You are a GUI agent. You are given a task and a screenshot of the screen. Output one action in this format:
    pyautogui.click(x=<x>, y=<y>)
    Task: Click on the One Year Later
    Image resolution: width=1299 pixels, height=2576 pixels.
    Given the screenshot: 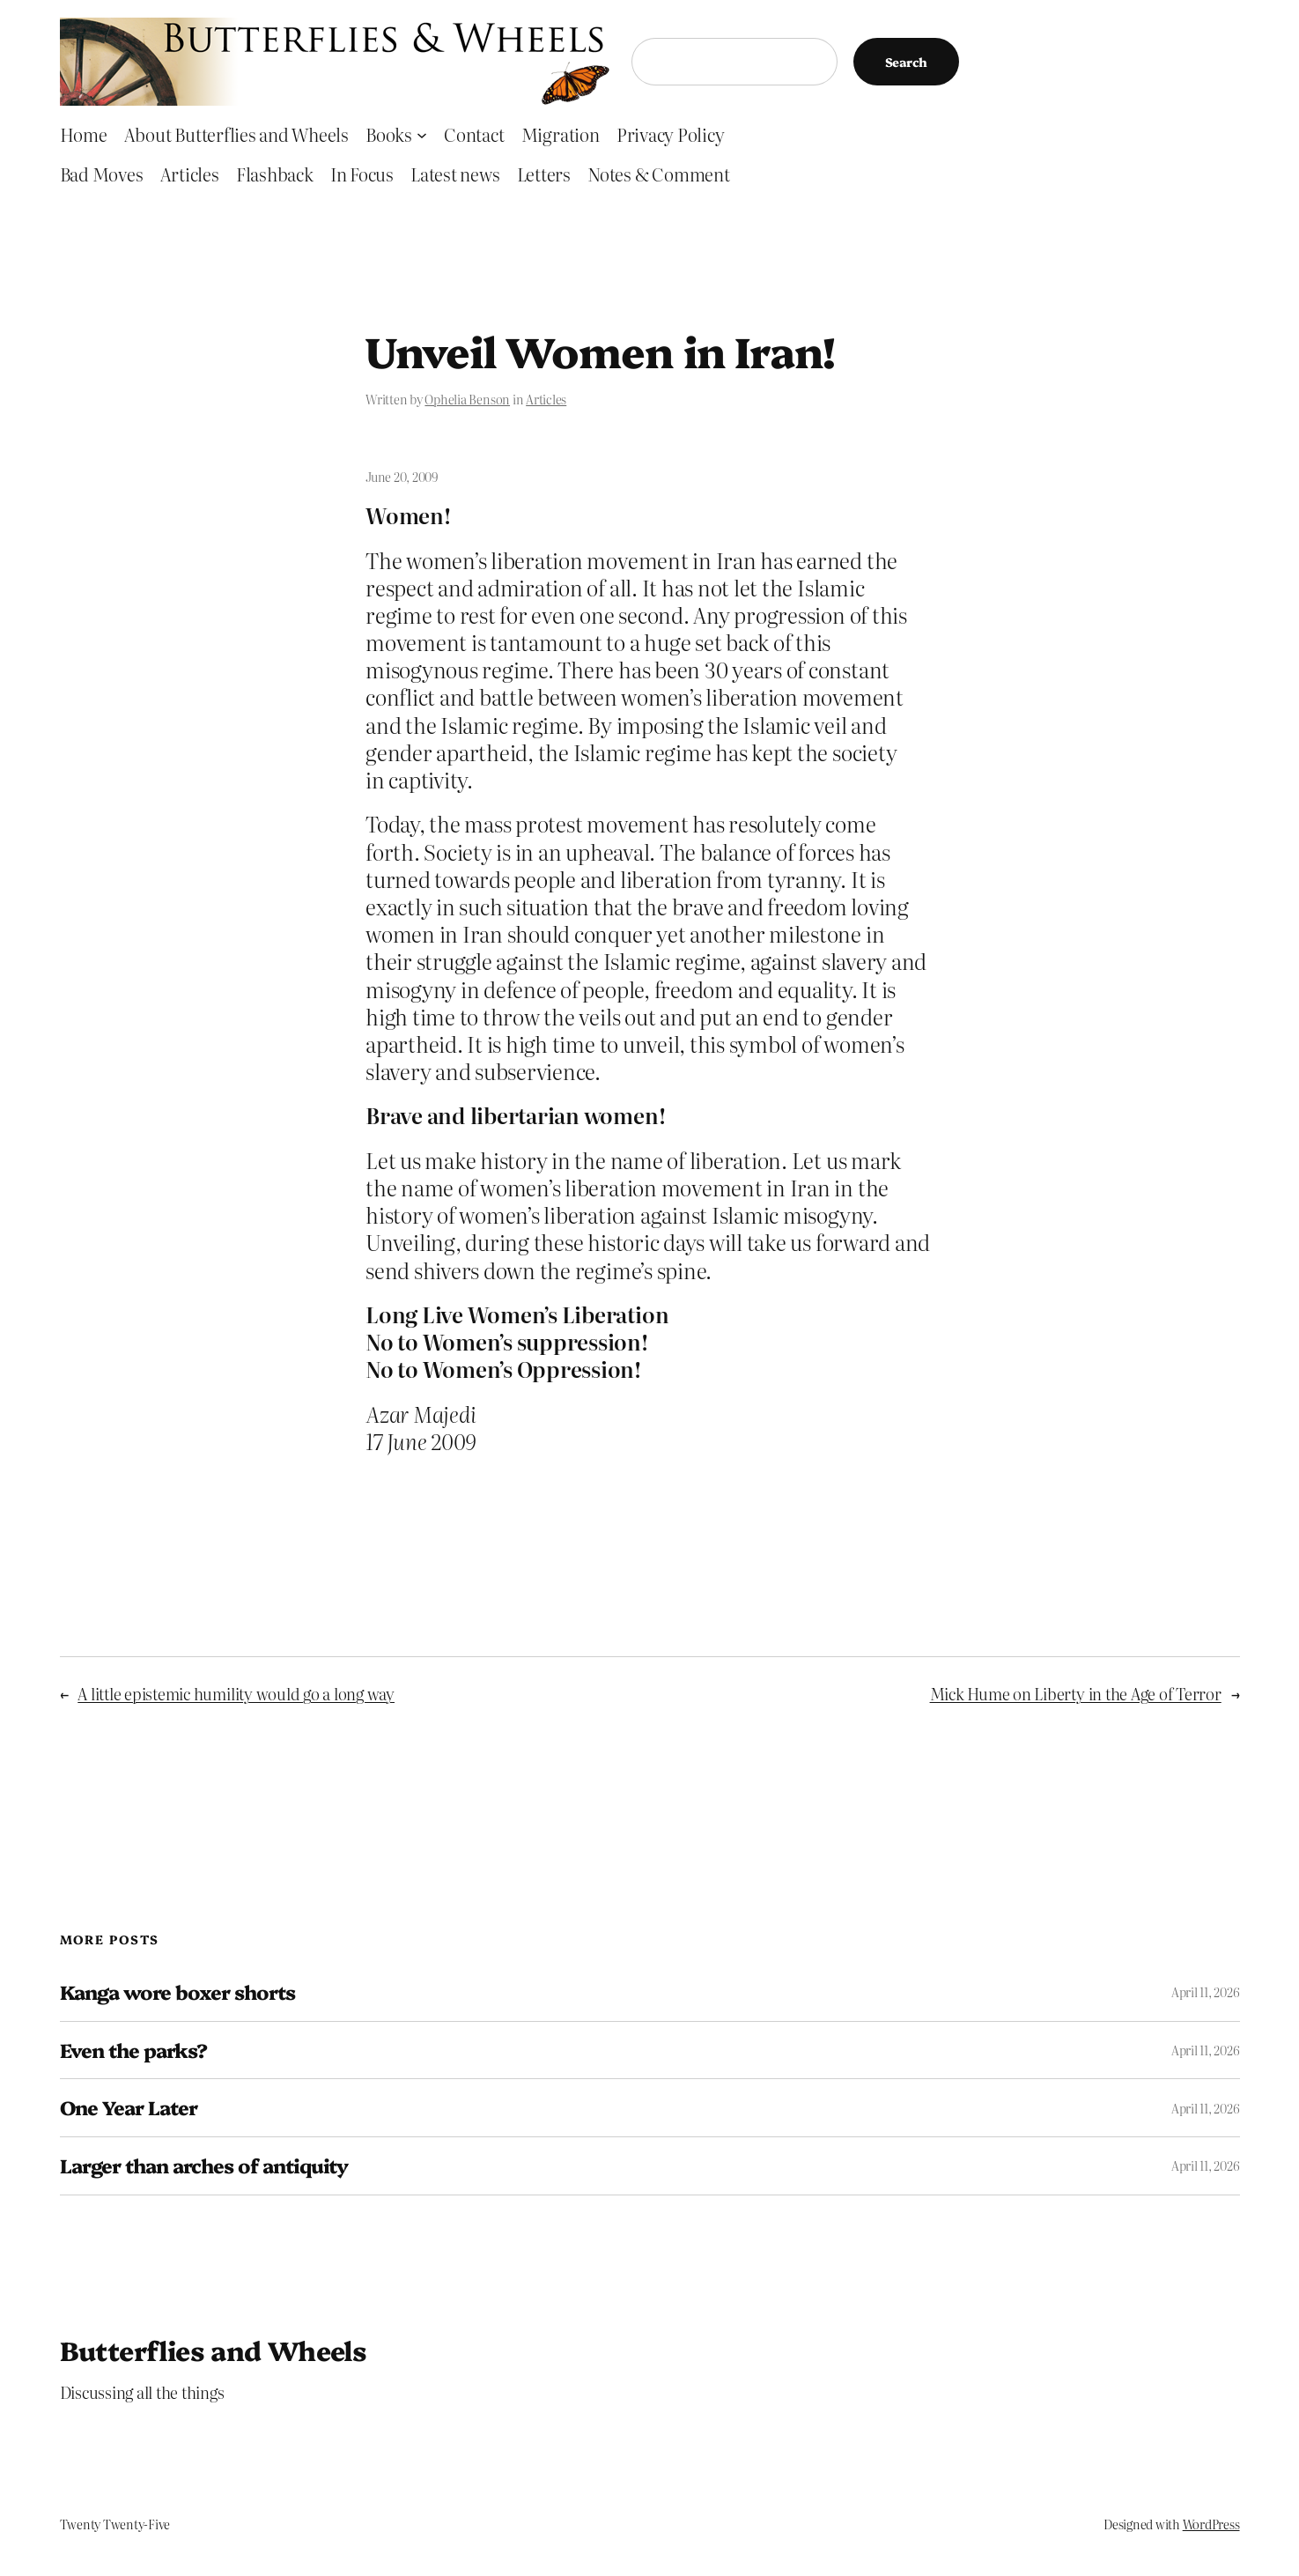 What is the action you would take?
    pyautogui.click(x=129, y=2108)
    